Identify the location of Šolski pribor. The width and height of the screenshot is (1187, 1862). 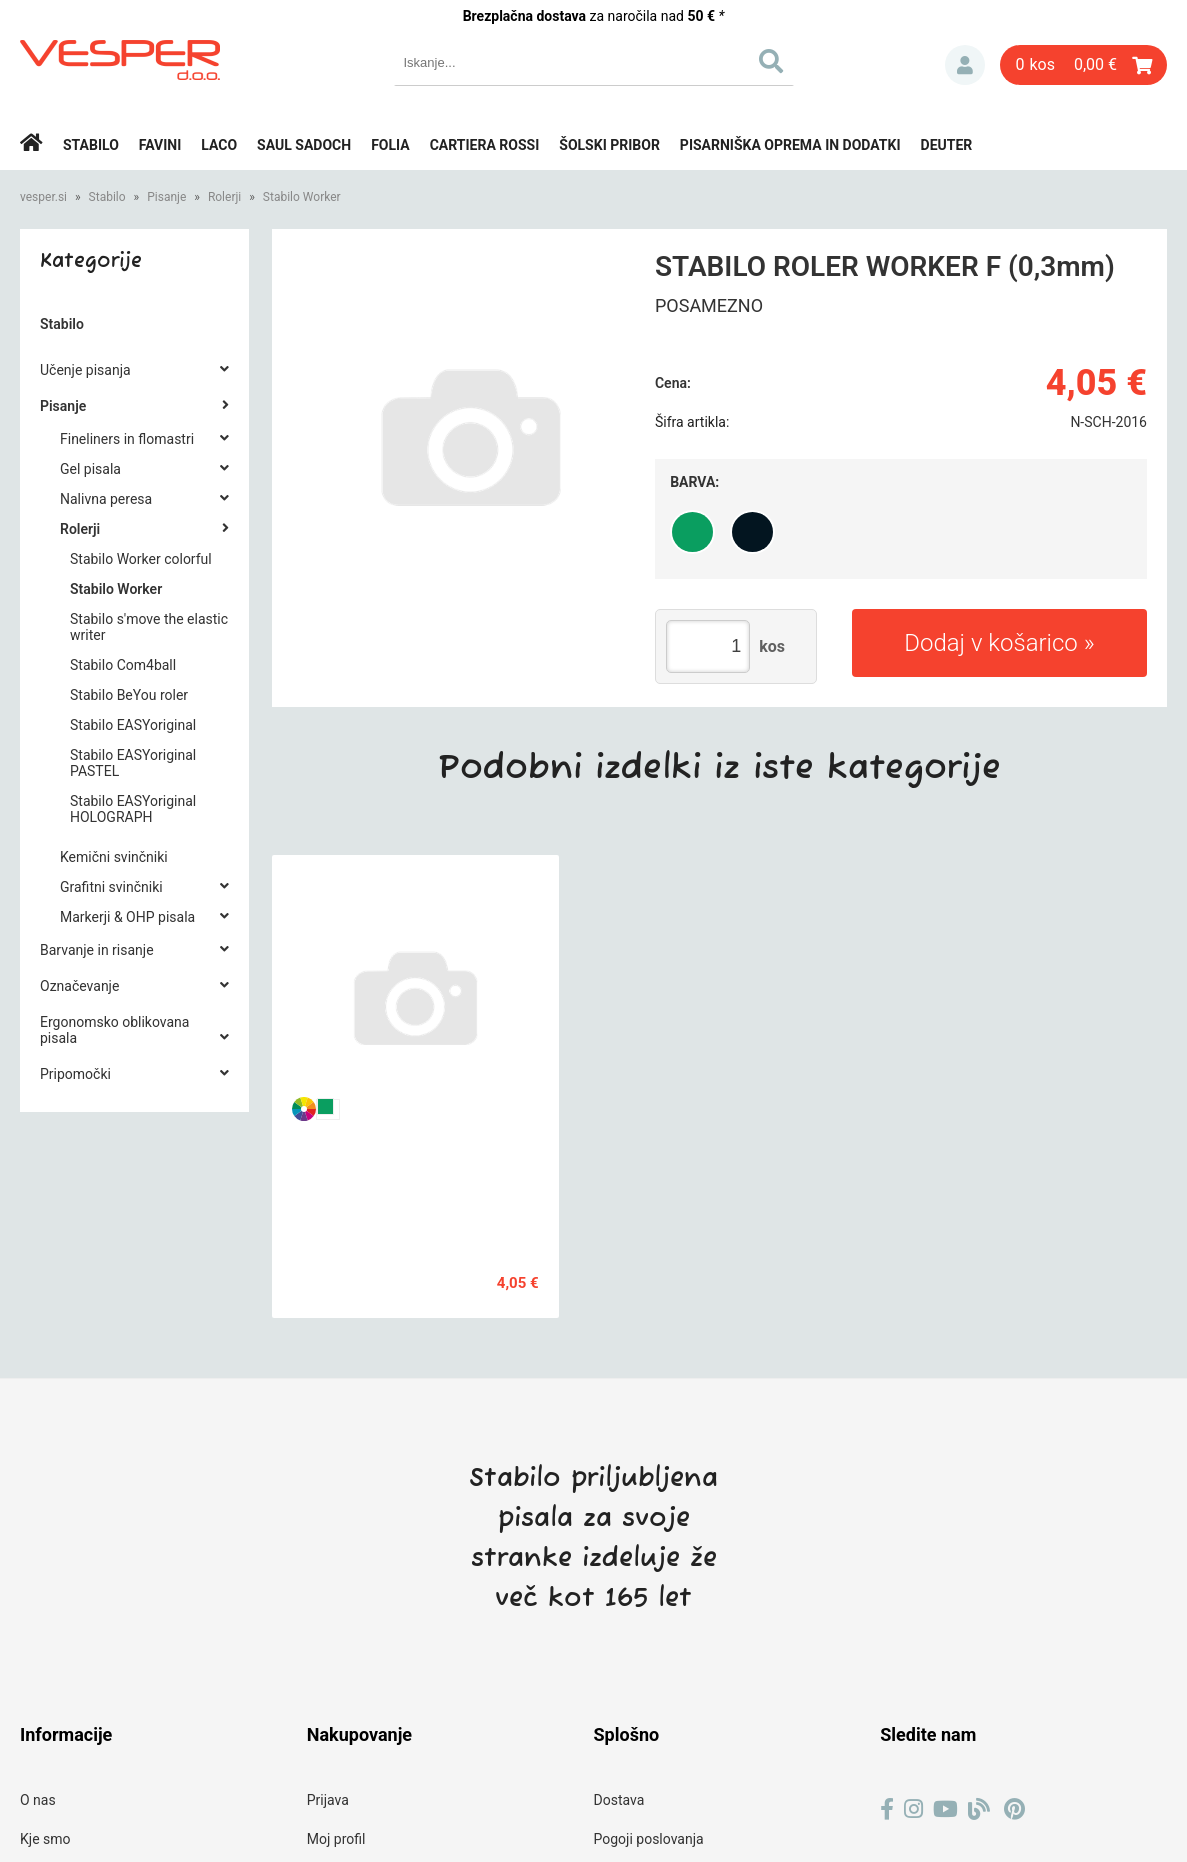
(609, 145).